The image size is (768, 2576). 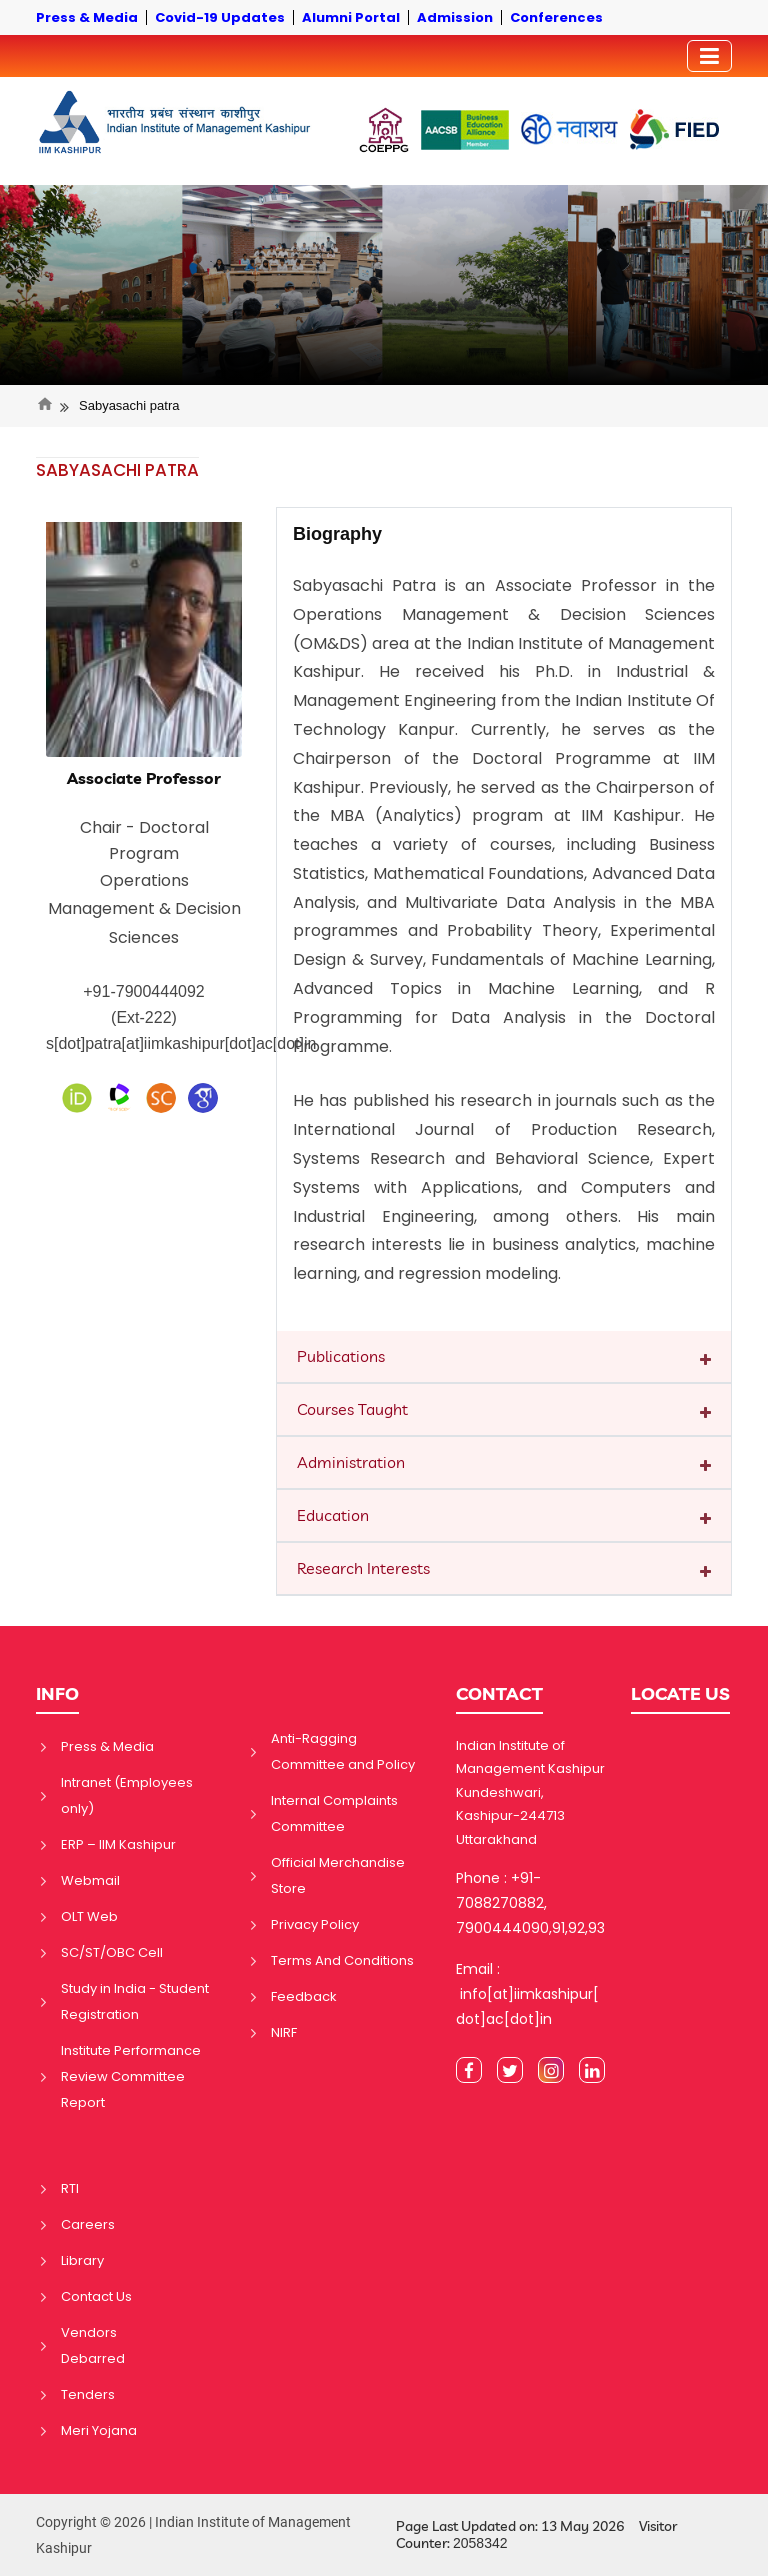 What do you see at coordinates (352, 1409) in the screenshot?
I see `Courses Taught` at bounding box center [352, 1409].